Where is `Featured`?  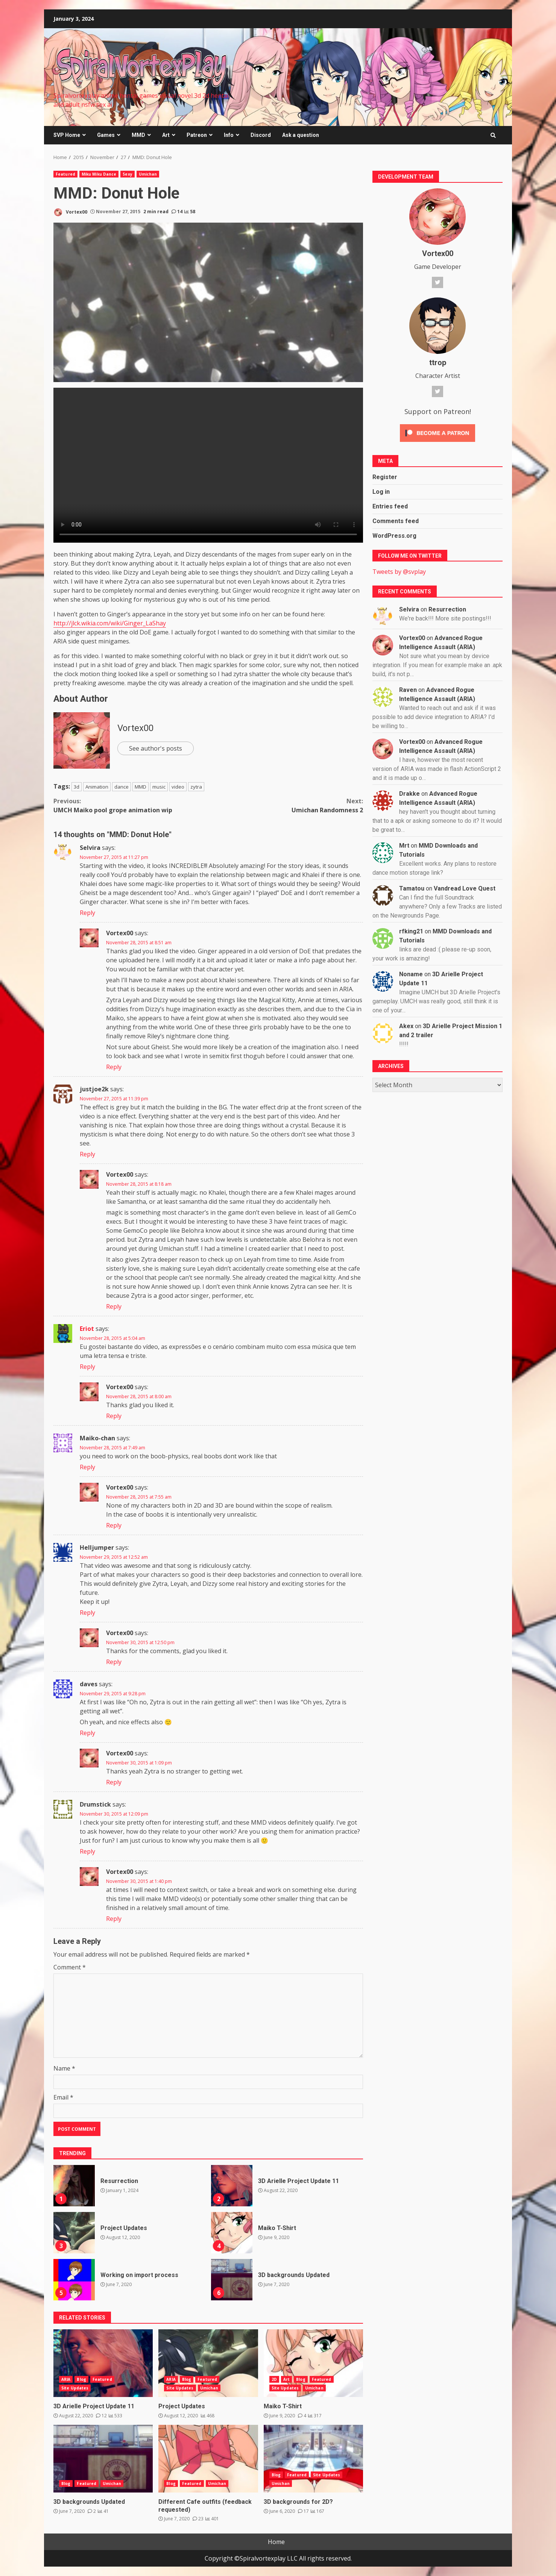 Featured is located at coordinates (65, 174).